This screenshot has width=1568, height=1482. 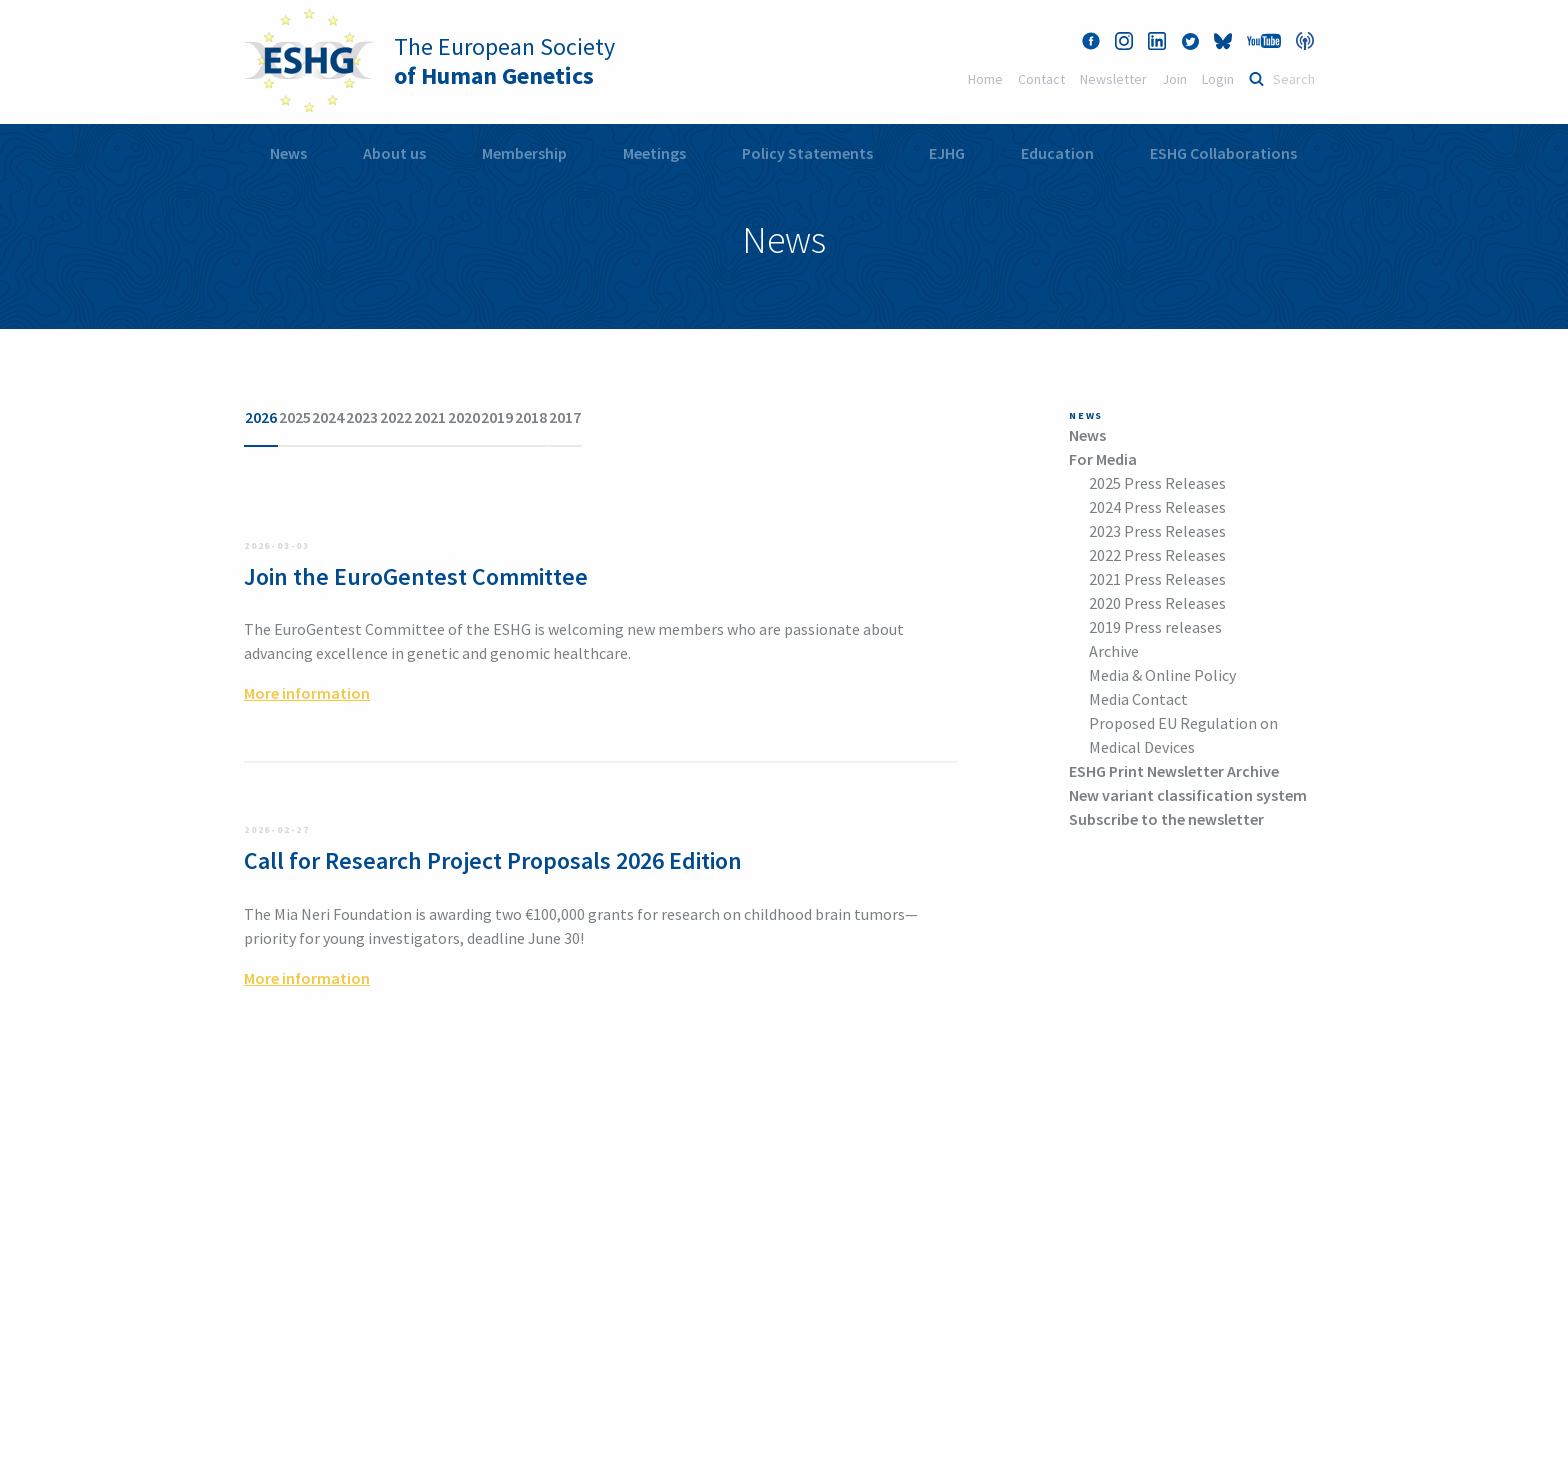 I want to click on Home, so click(x=985, y=79).